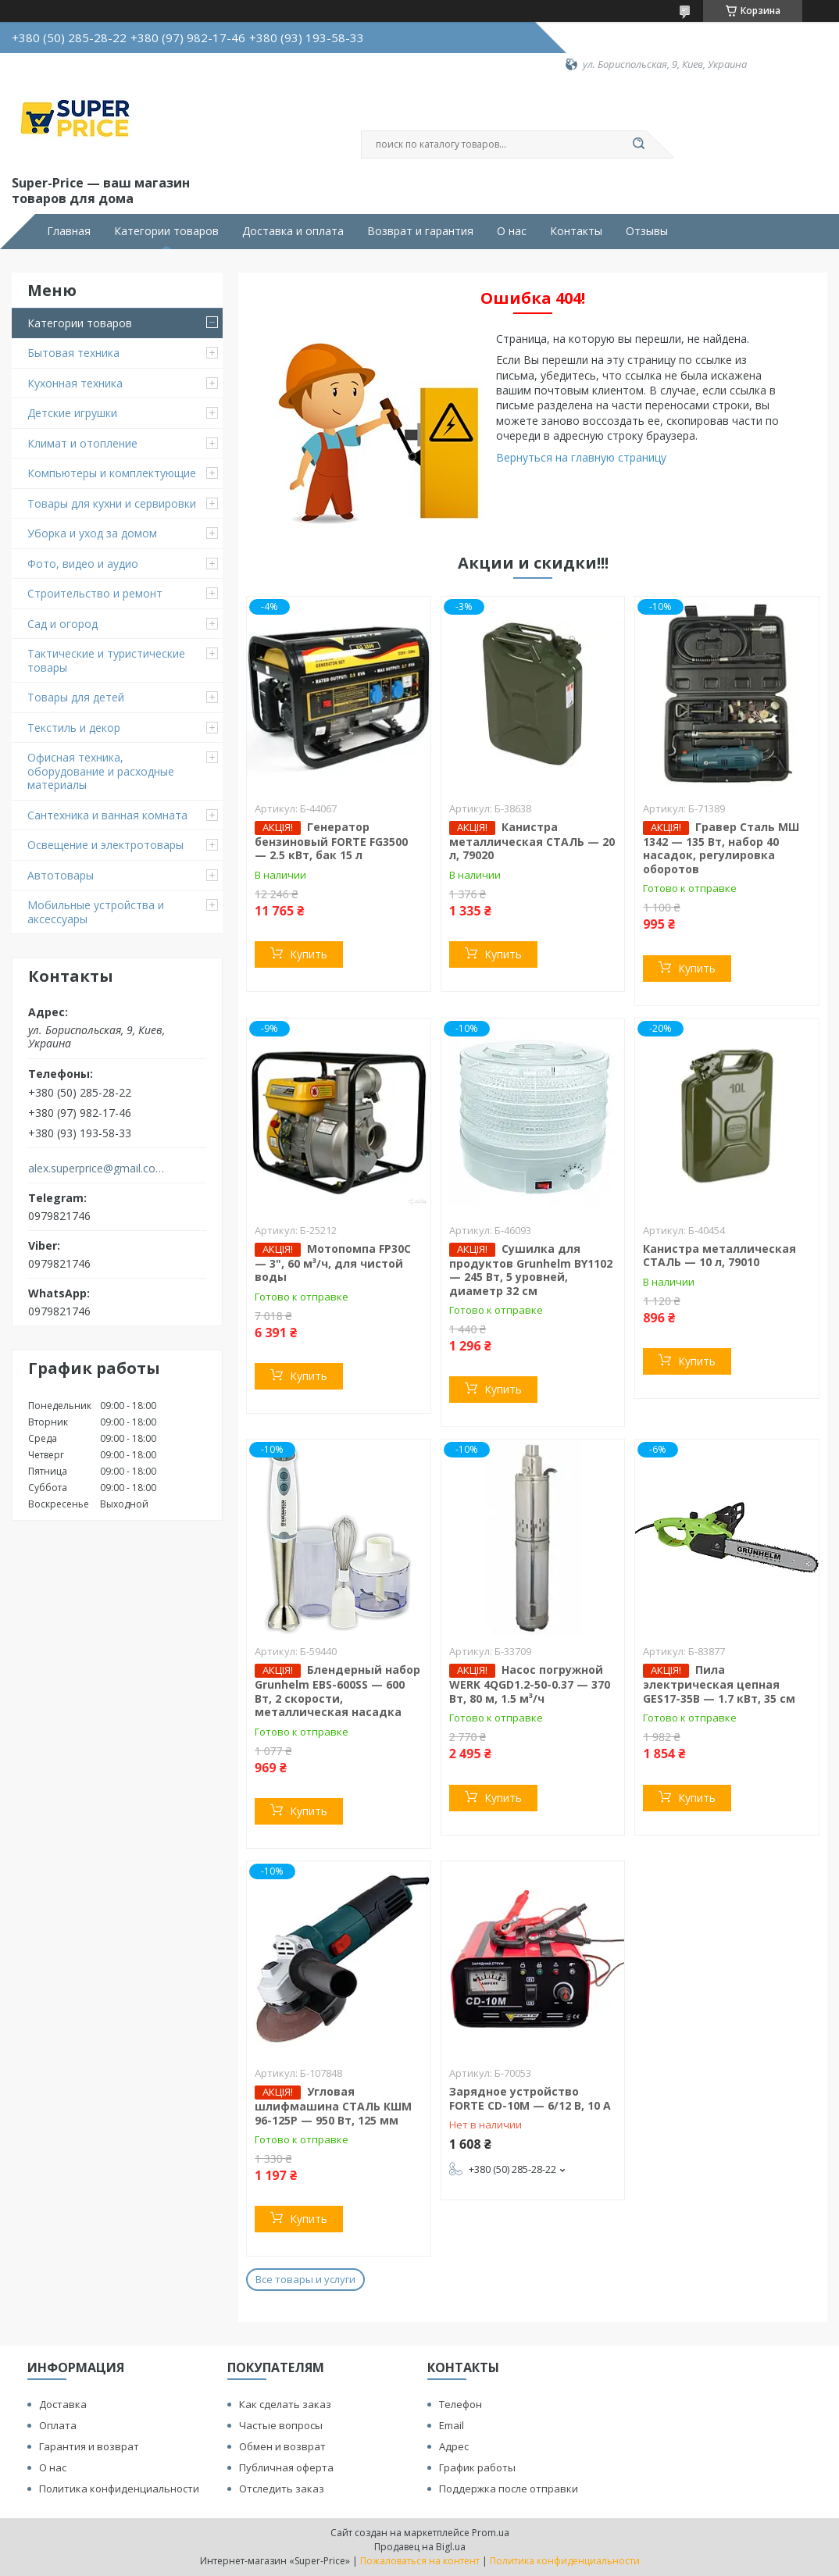 Image resolution: width=839 pixels, height=2576 pixels. Describe the element at coordinates (333, 1263) in the screenshot. I see `Мотопомпа FP30C — 3", 60 м³/ч, для чистой воды` at that location.